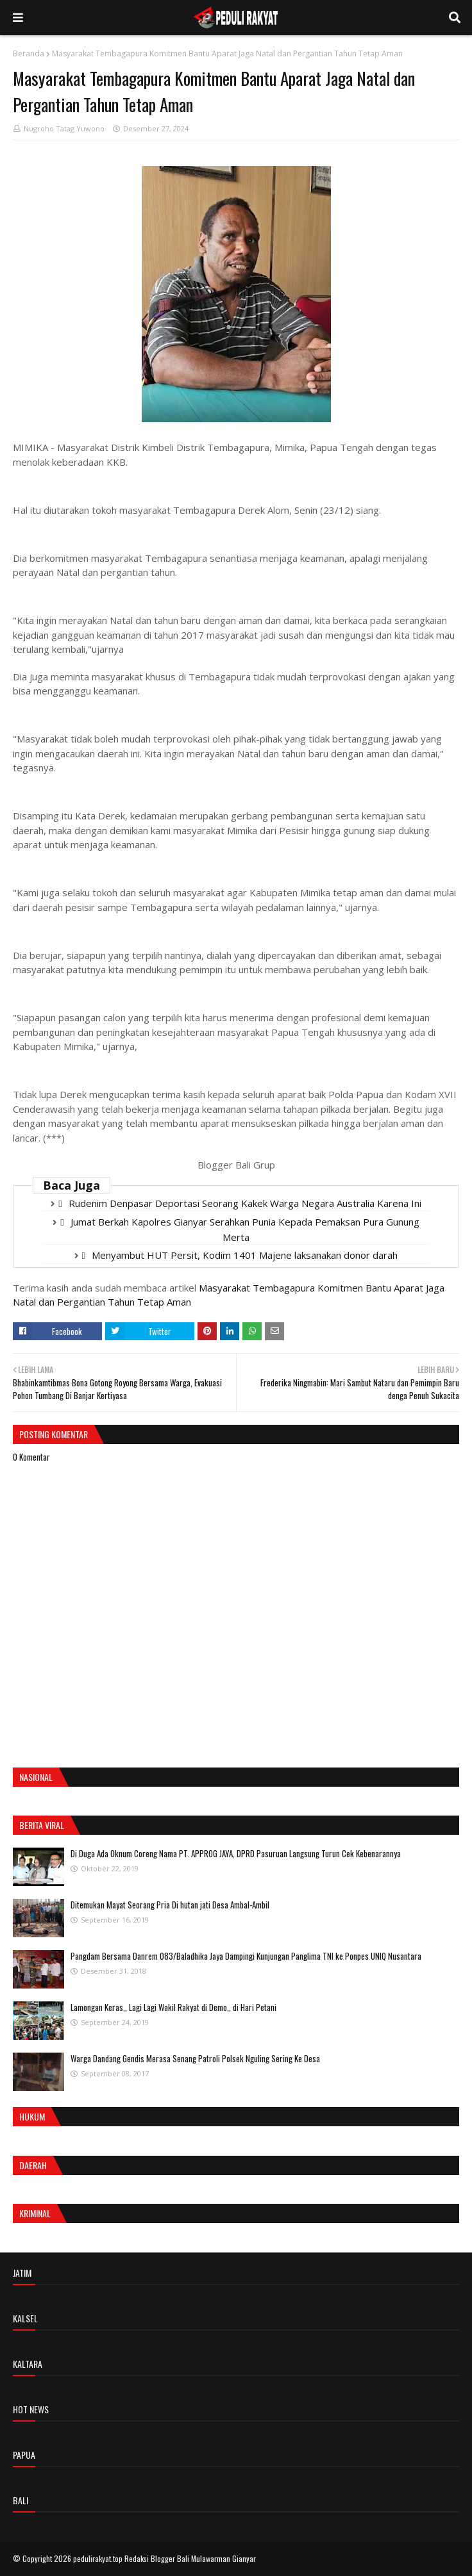 The height and width of the screenshot is (2576, 472). Describe the element at coordinates (64, 128) in the screenshot. I see `Nugroho Tatag Yuwono` at that location.